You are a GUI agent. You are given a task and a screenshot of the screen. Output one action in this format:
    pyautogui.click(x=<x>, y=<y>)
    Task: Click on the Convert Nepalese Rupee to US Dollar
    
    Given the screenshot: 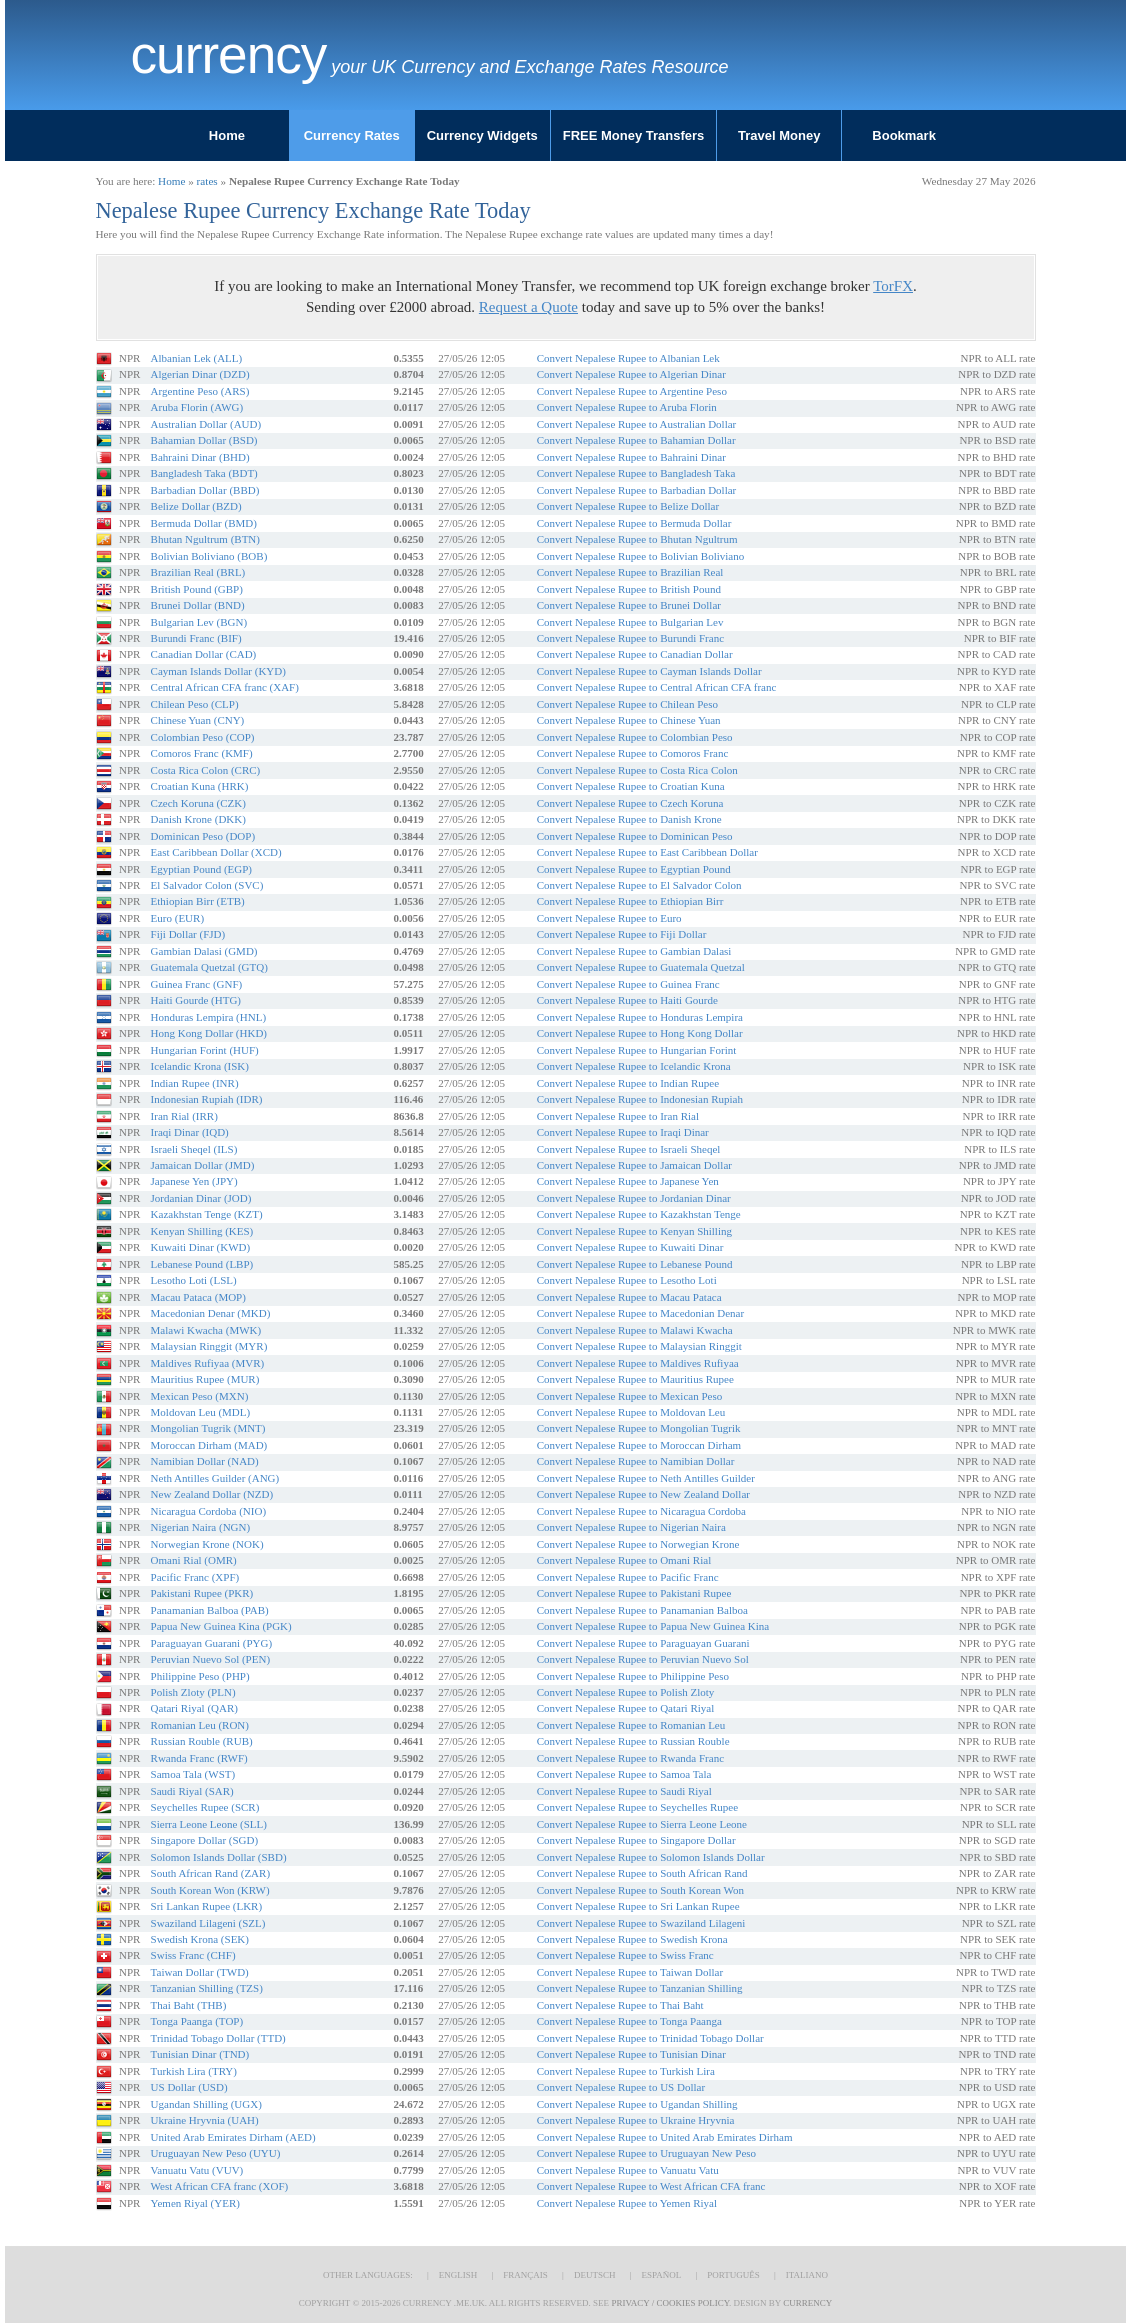 What is the action you would take?
    pyautogui.click(x=621, y=2087)
    